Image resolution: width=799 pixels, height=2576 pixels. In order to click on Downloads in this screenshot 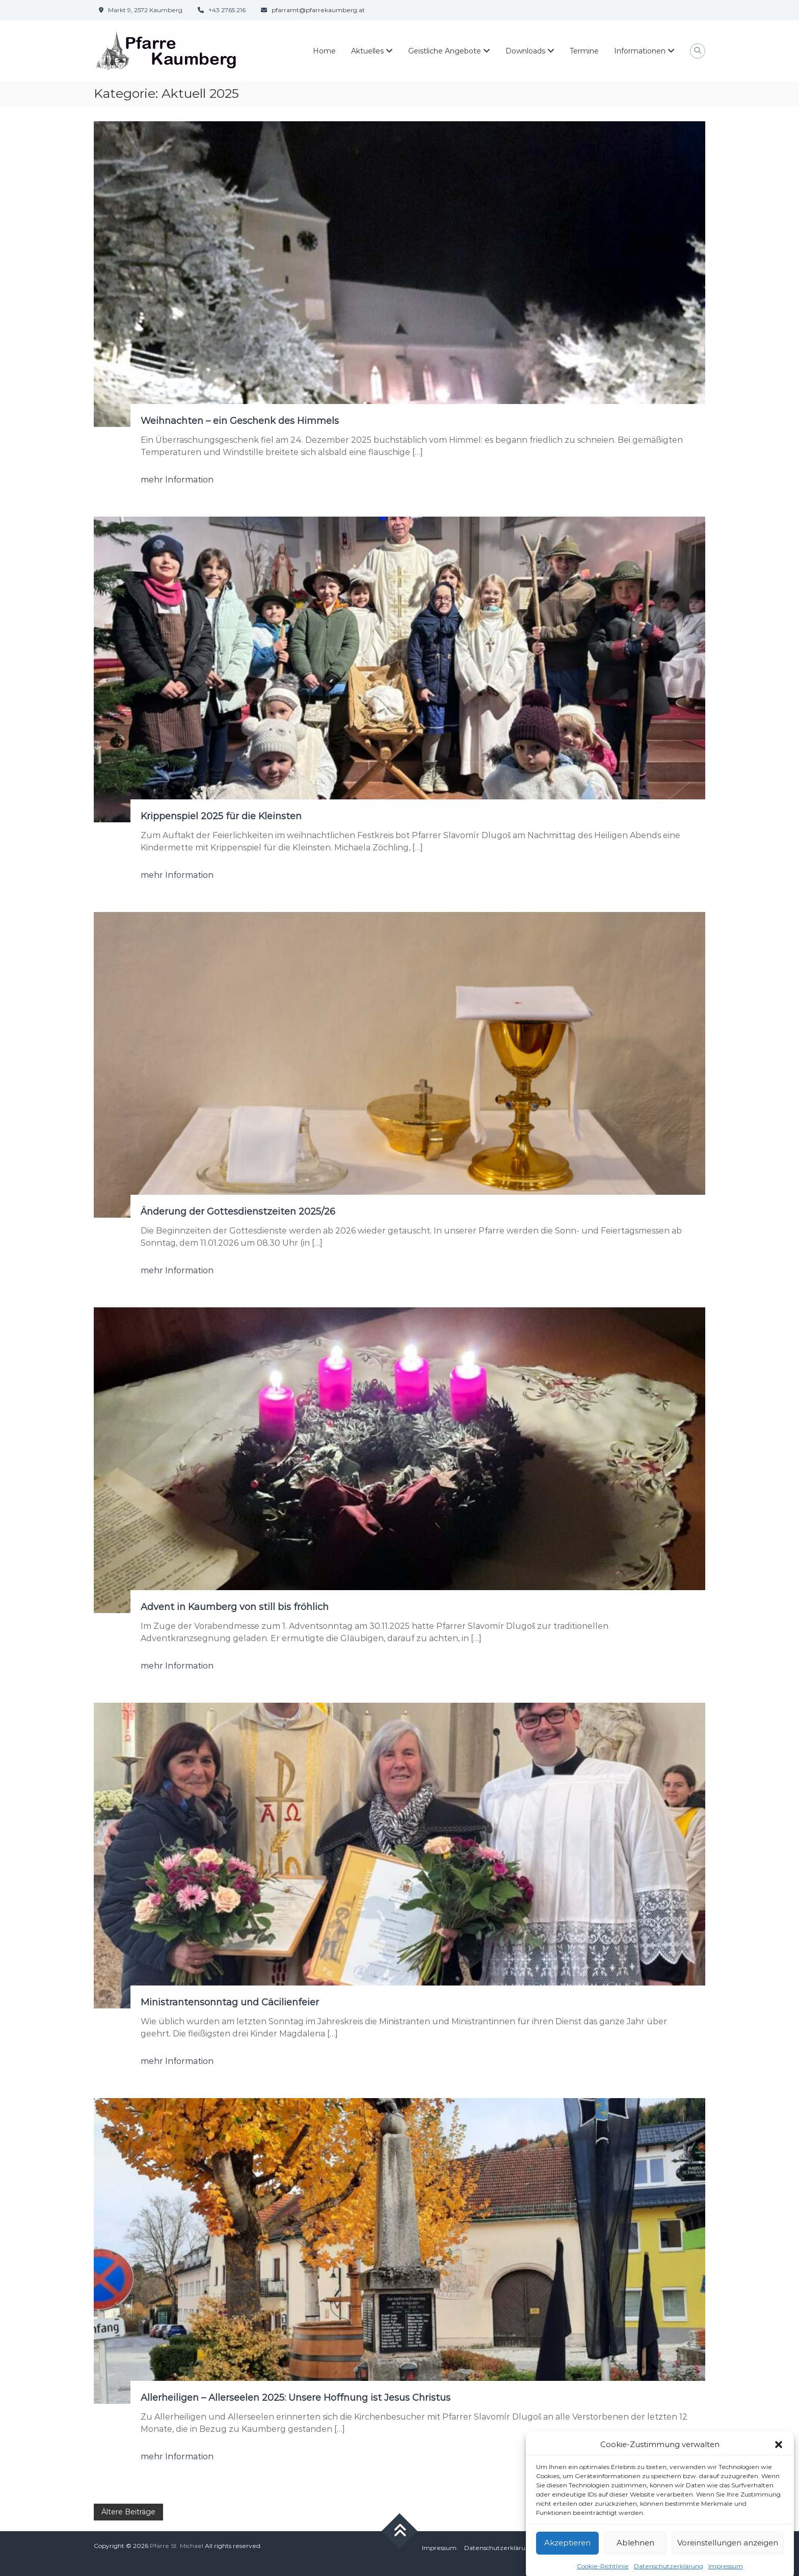, I will do `click(525, 51)`.